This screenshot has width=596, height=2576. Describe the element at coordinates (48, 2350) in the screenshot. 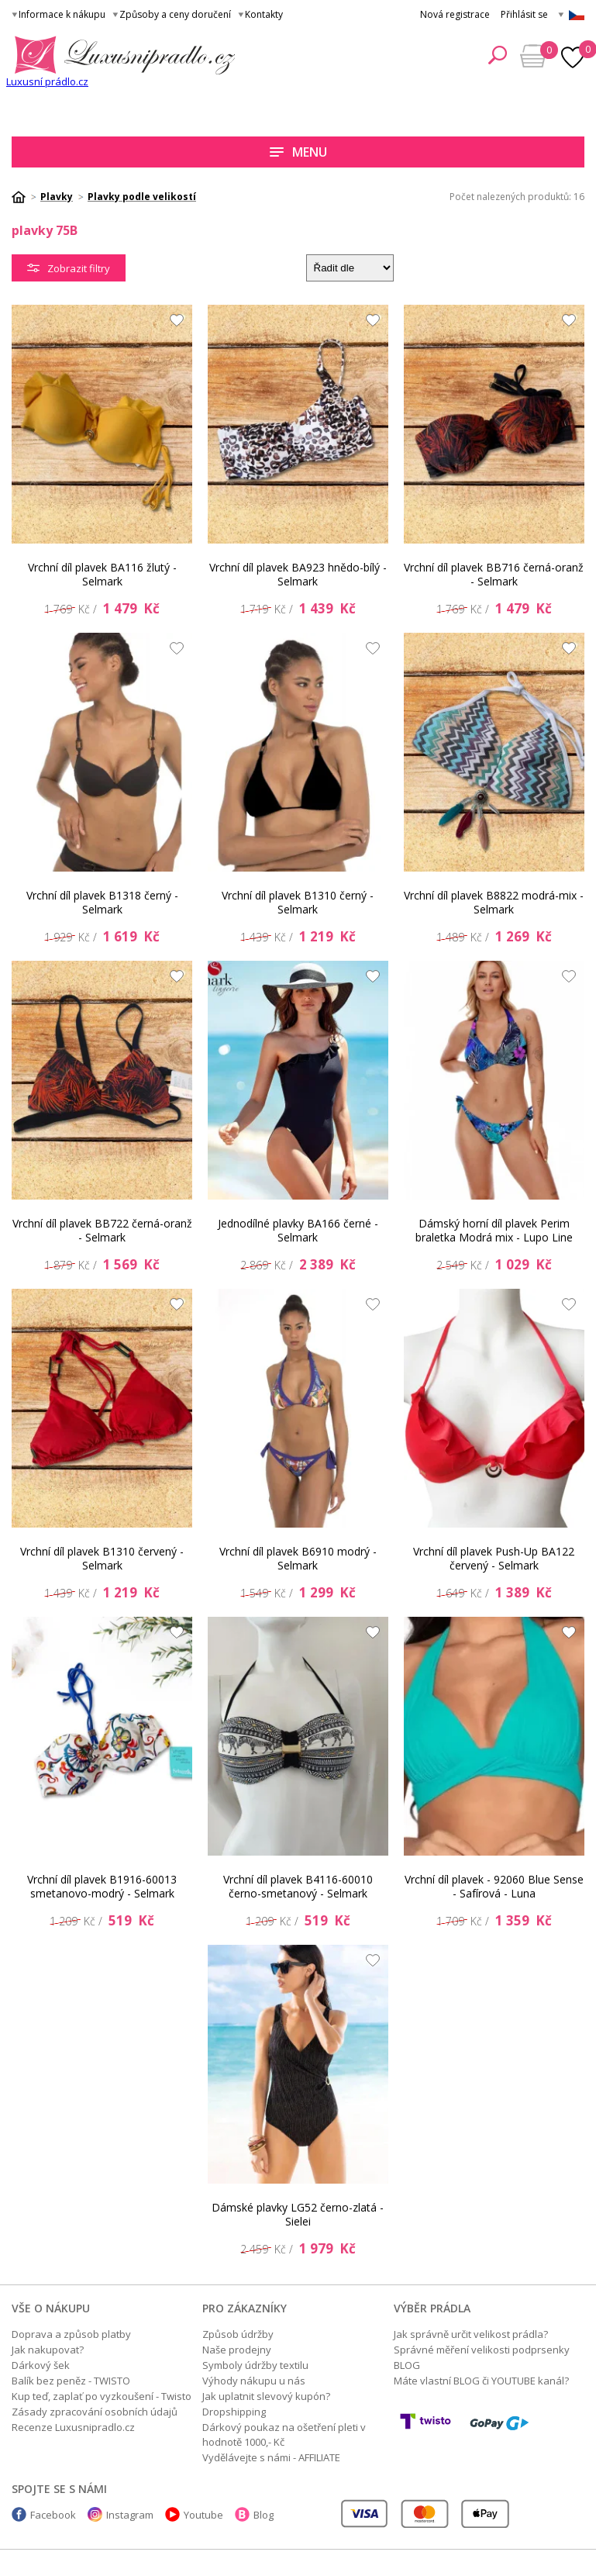

I see `Jak nakupovat?` at that location.